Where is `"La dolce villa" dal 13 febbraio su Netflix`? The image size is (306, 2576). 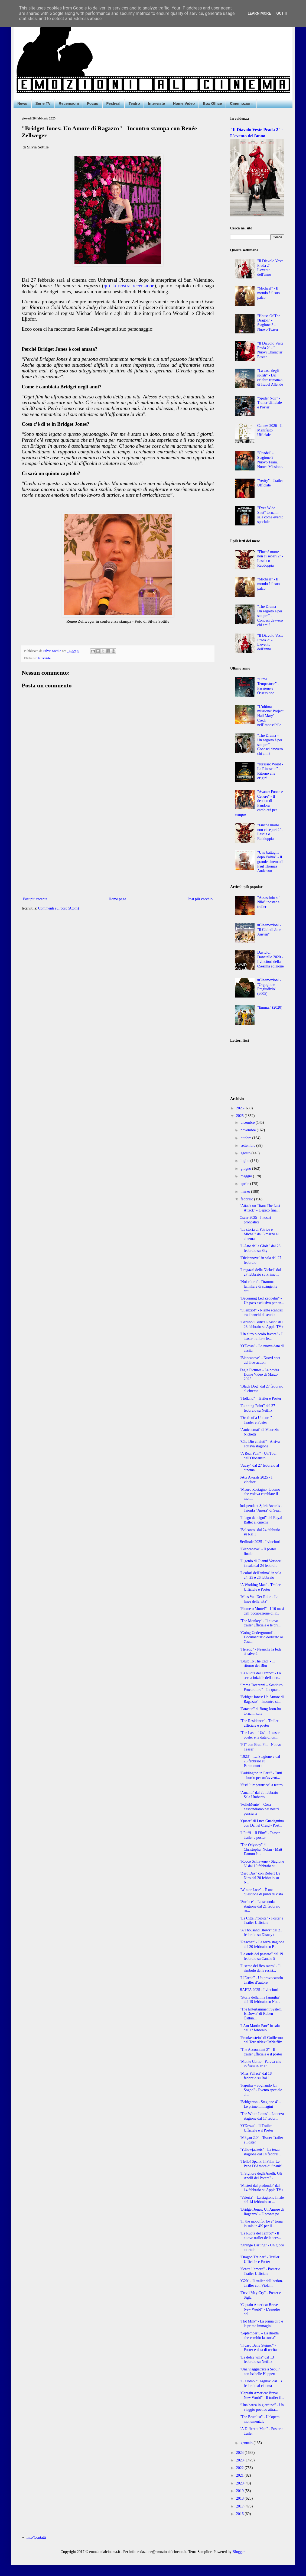
"La dolce villa" dal 13 febbraio su Netflix is located at coordinates (257, 2359).